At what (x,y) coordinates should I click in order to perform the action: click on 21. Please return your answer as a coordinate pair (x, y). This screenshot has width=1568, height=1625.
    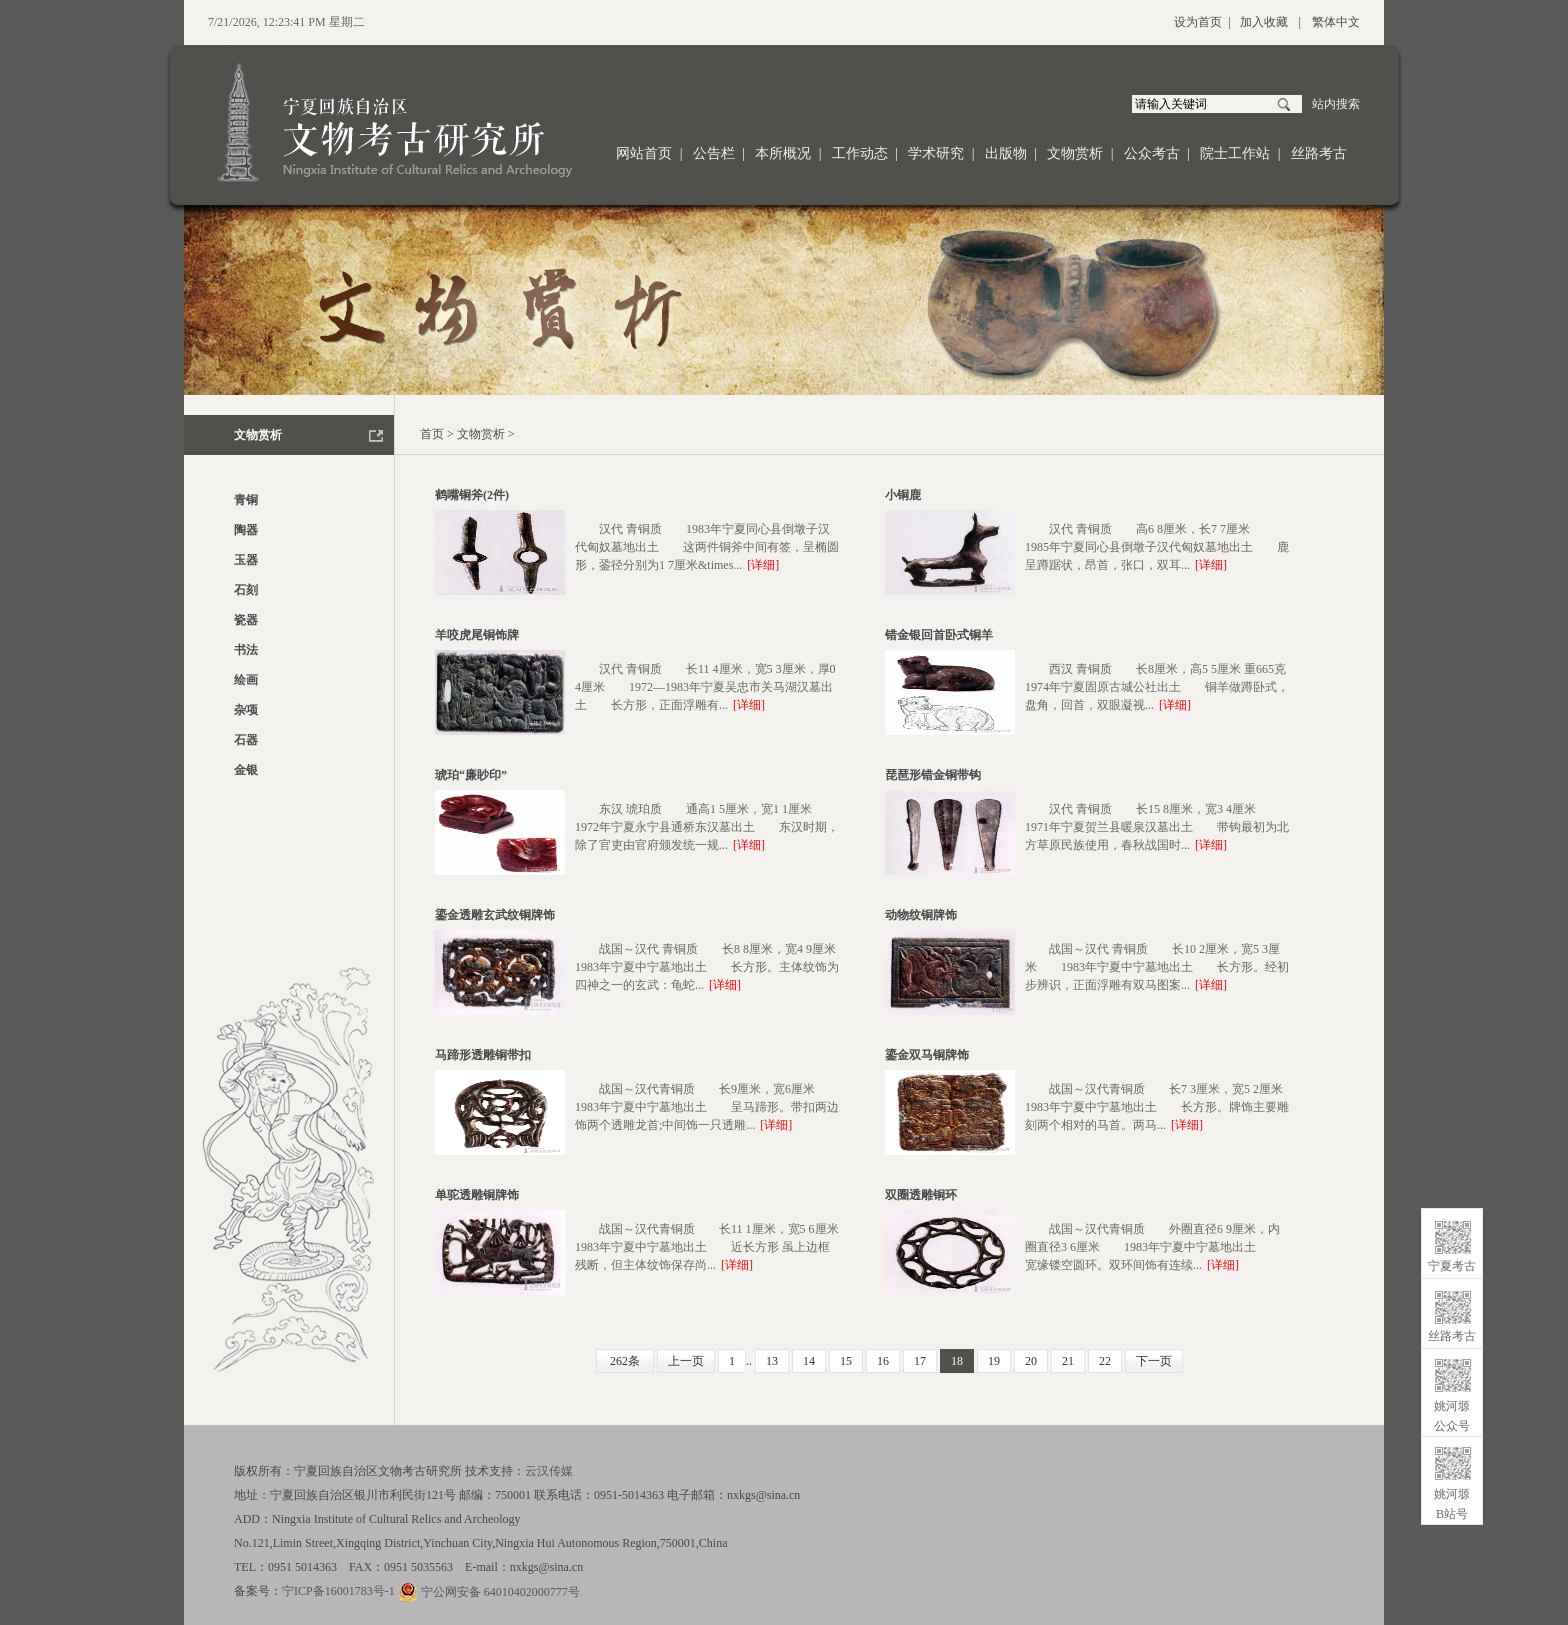
    Looking at the image, I should click on (1068, 1361).